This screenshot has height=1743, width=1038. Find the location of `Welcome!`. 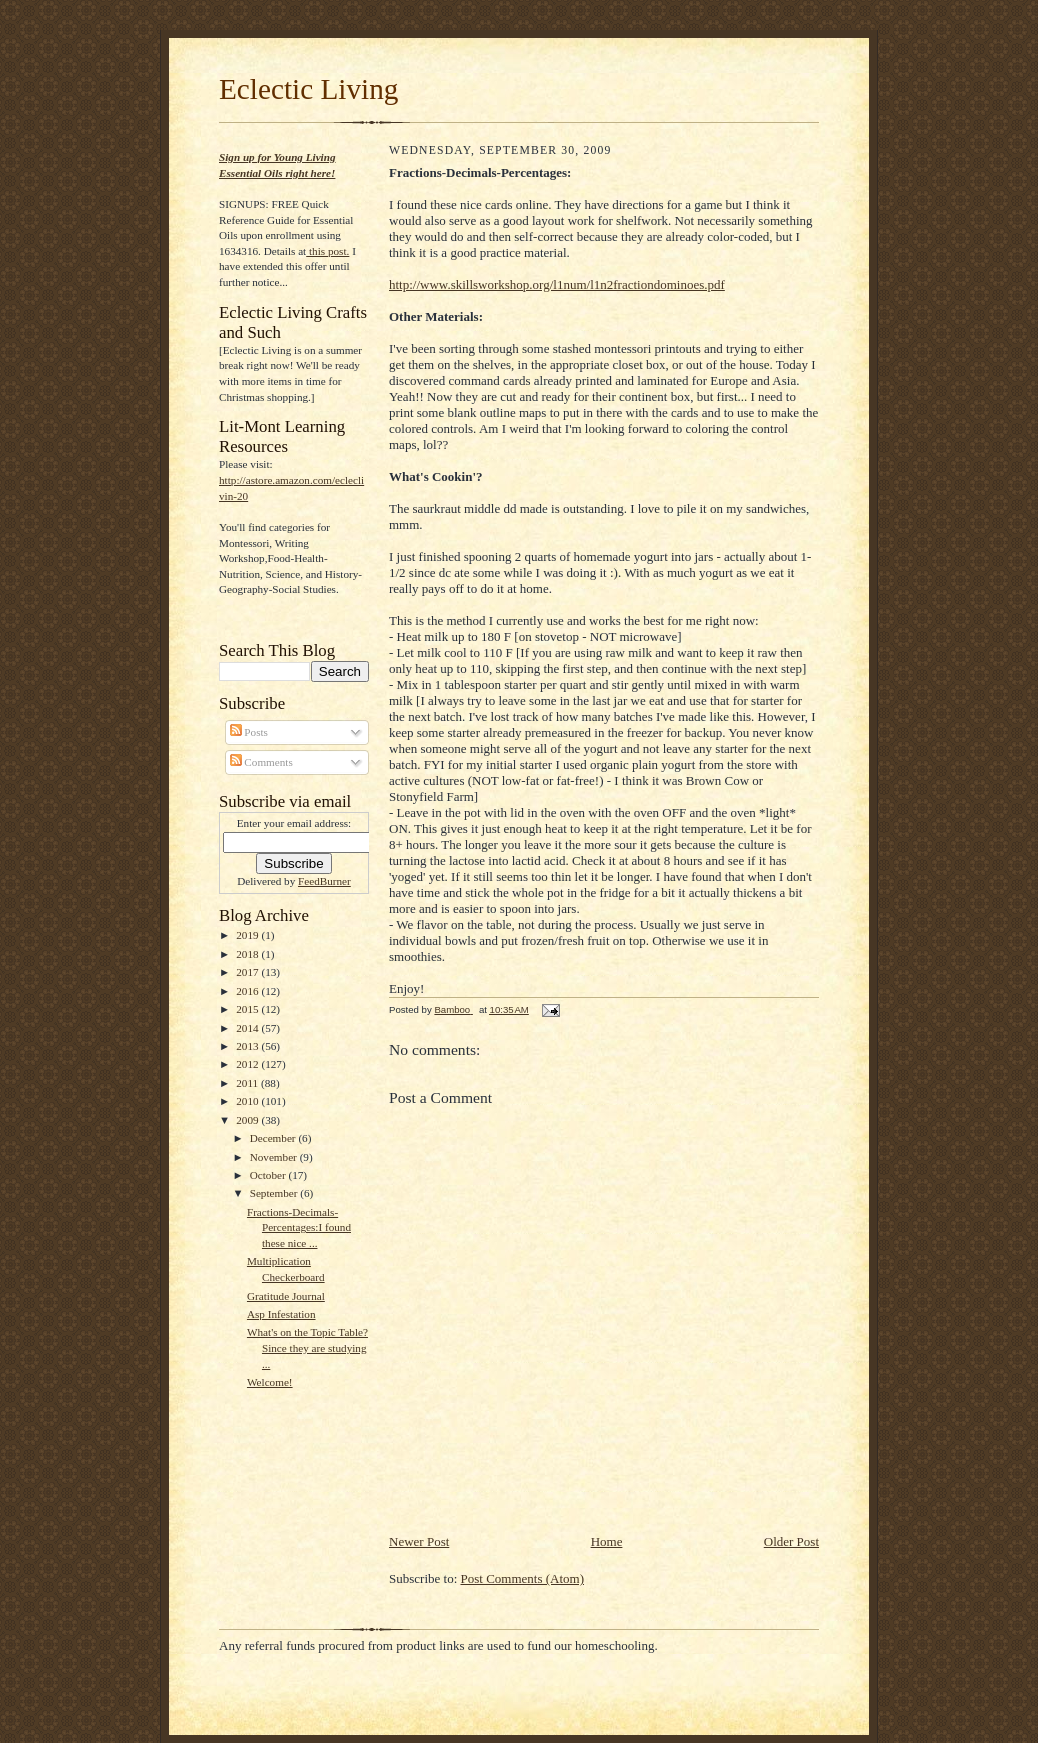

Welcome! is located at coordinates (270, 1382).